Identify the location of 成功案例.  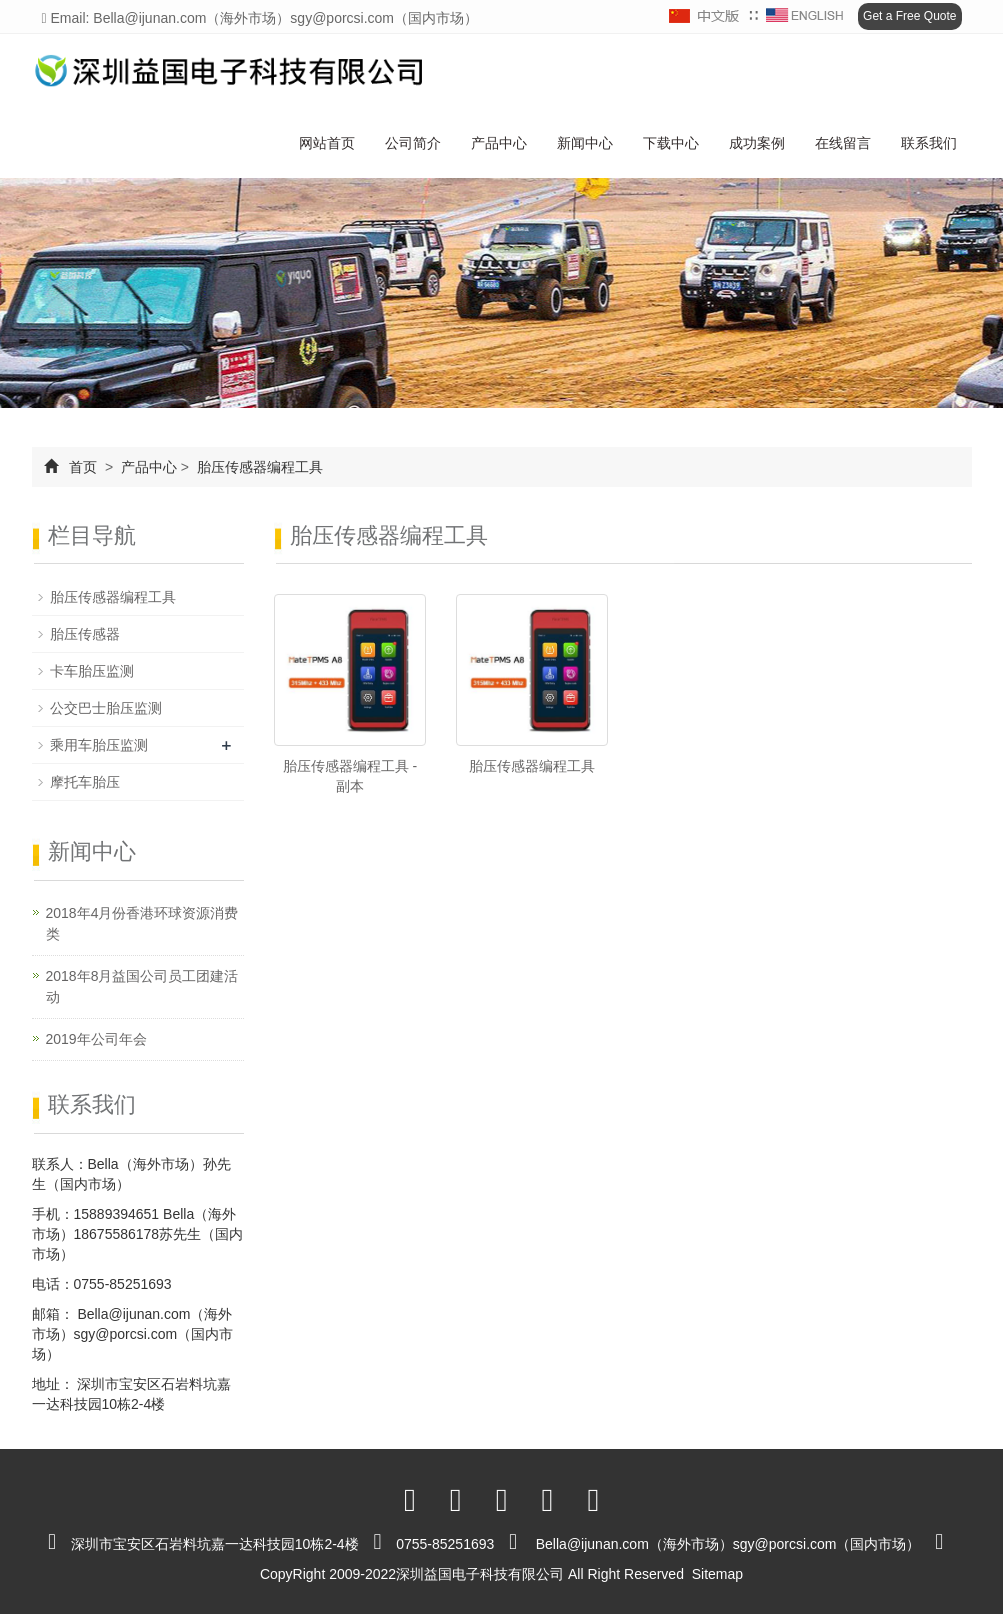
(757, 143).